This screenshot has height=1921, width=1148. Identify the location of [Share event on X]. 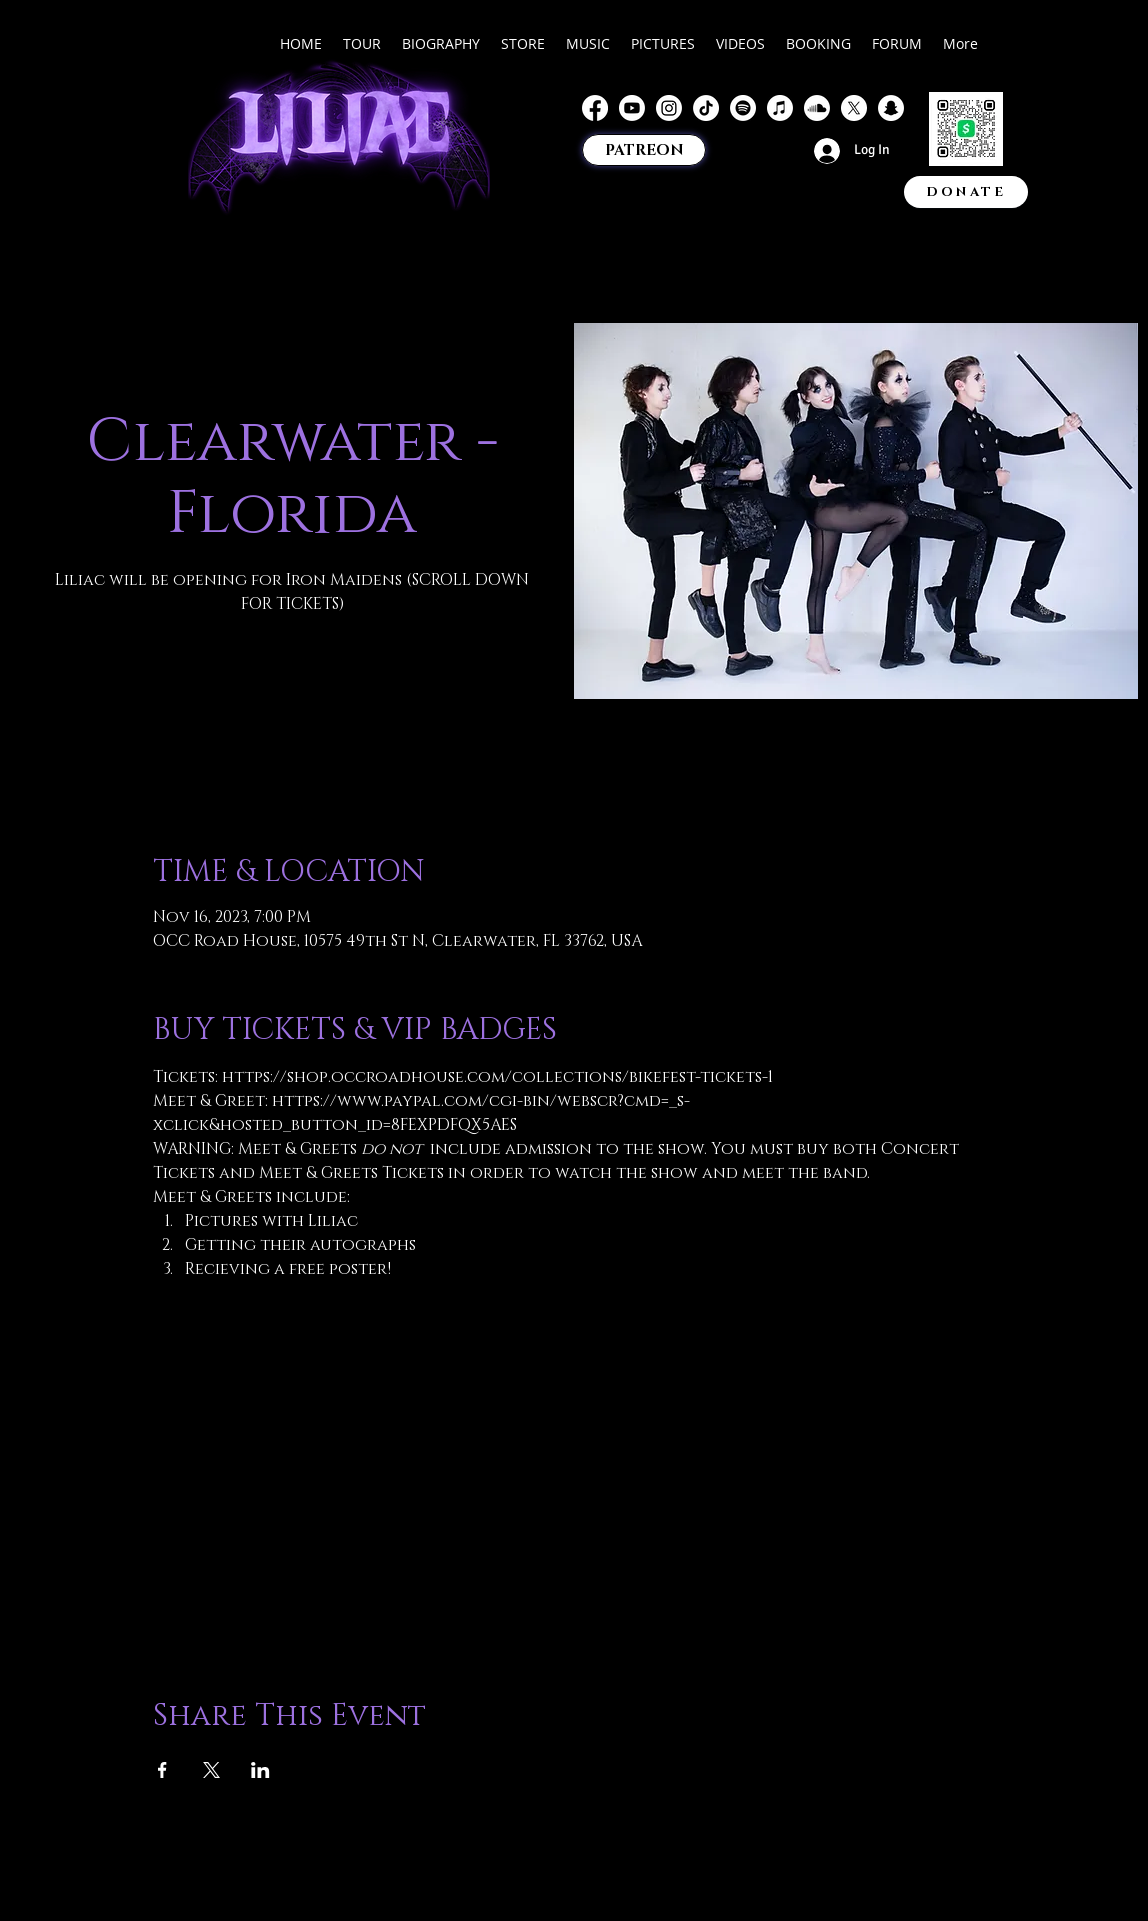
(211, 1770).